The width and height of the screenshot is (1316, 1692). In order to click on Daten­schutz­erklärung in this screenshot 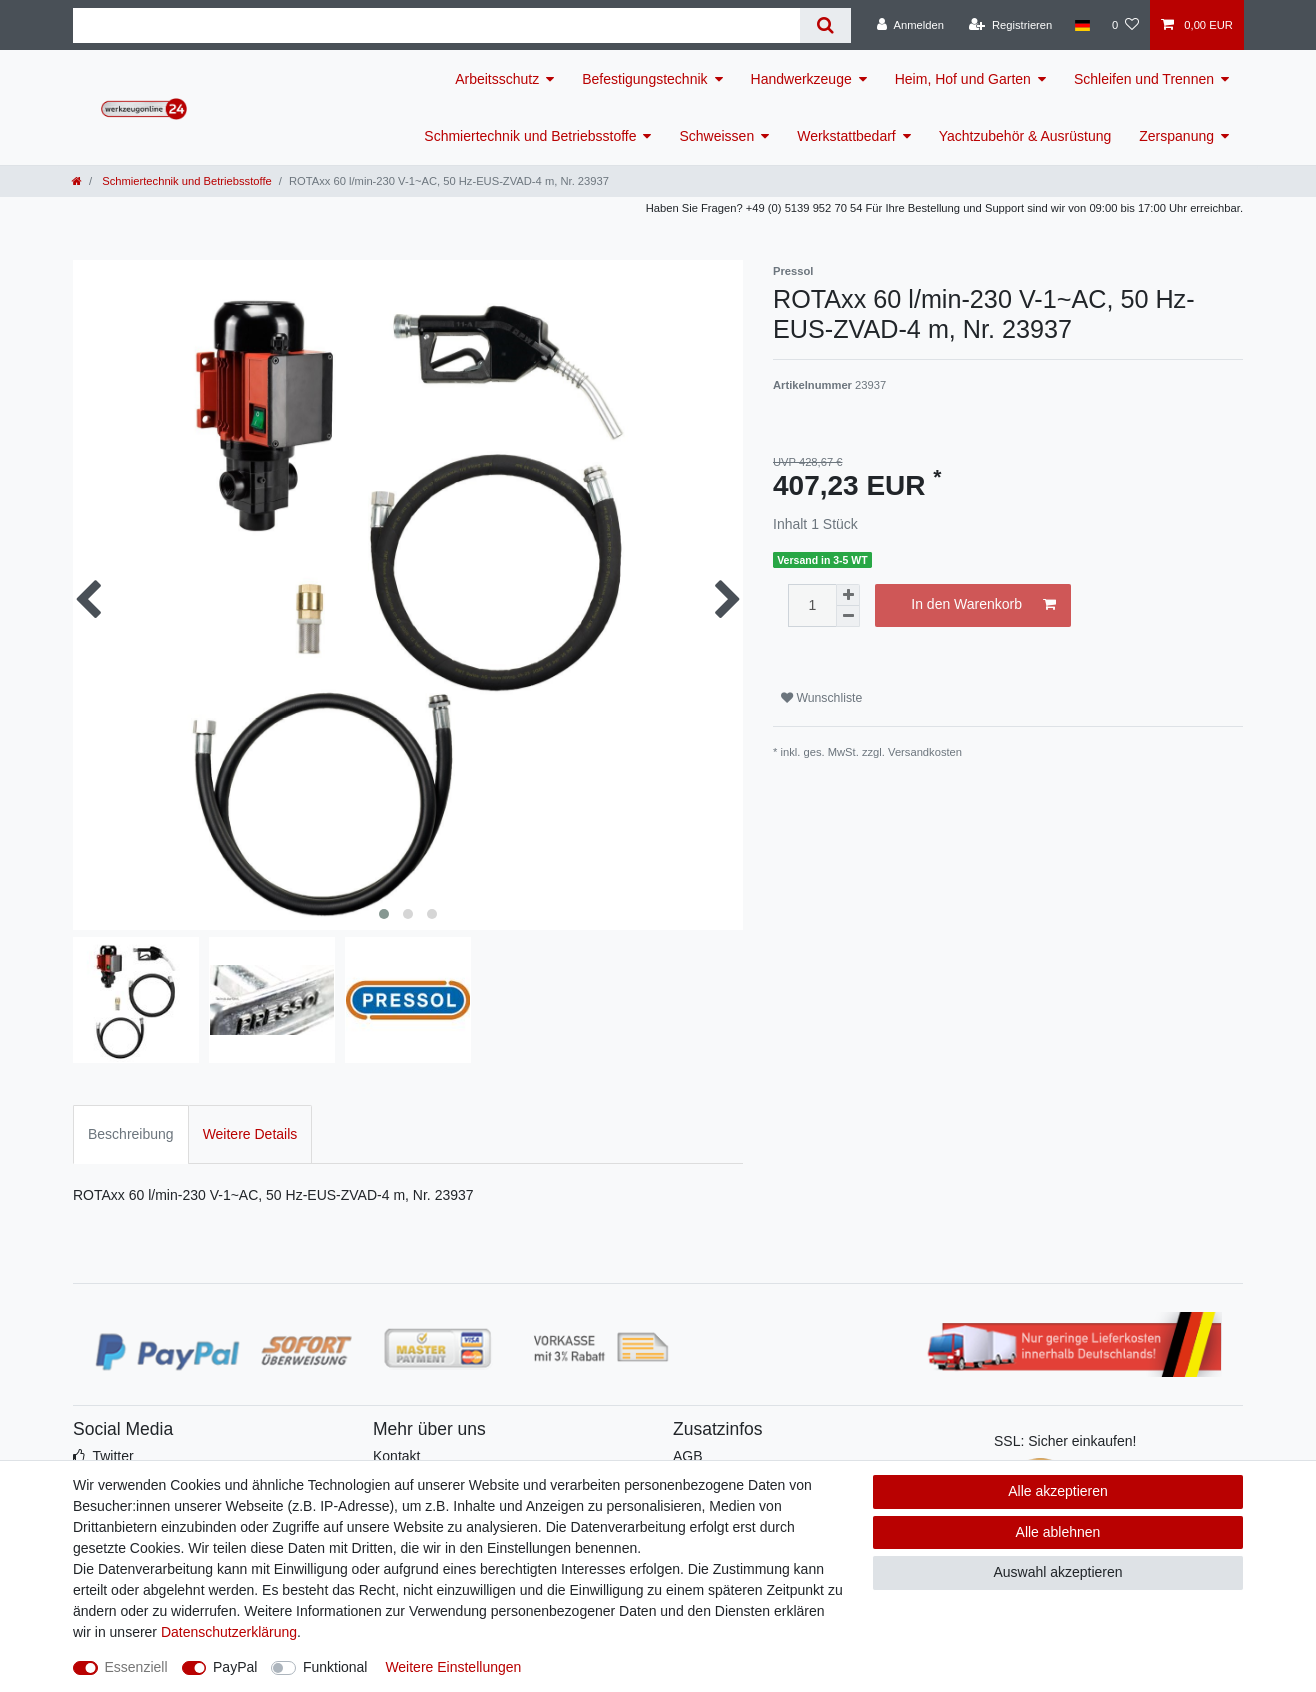, I will do `click(229, 1632)`.